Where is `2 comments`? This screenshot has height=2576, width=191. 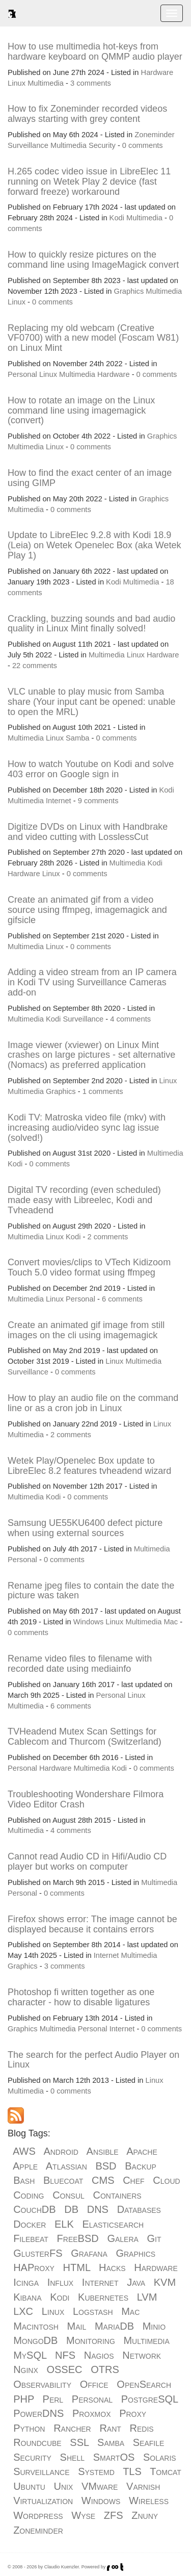 2 comments is located at coordinates (107, 1237).